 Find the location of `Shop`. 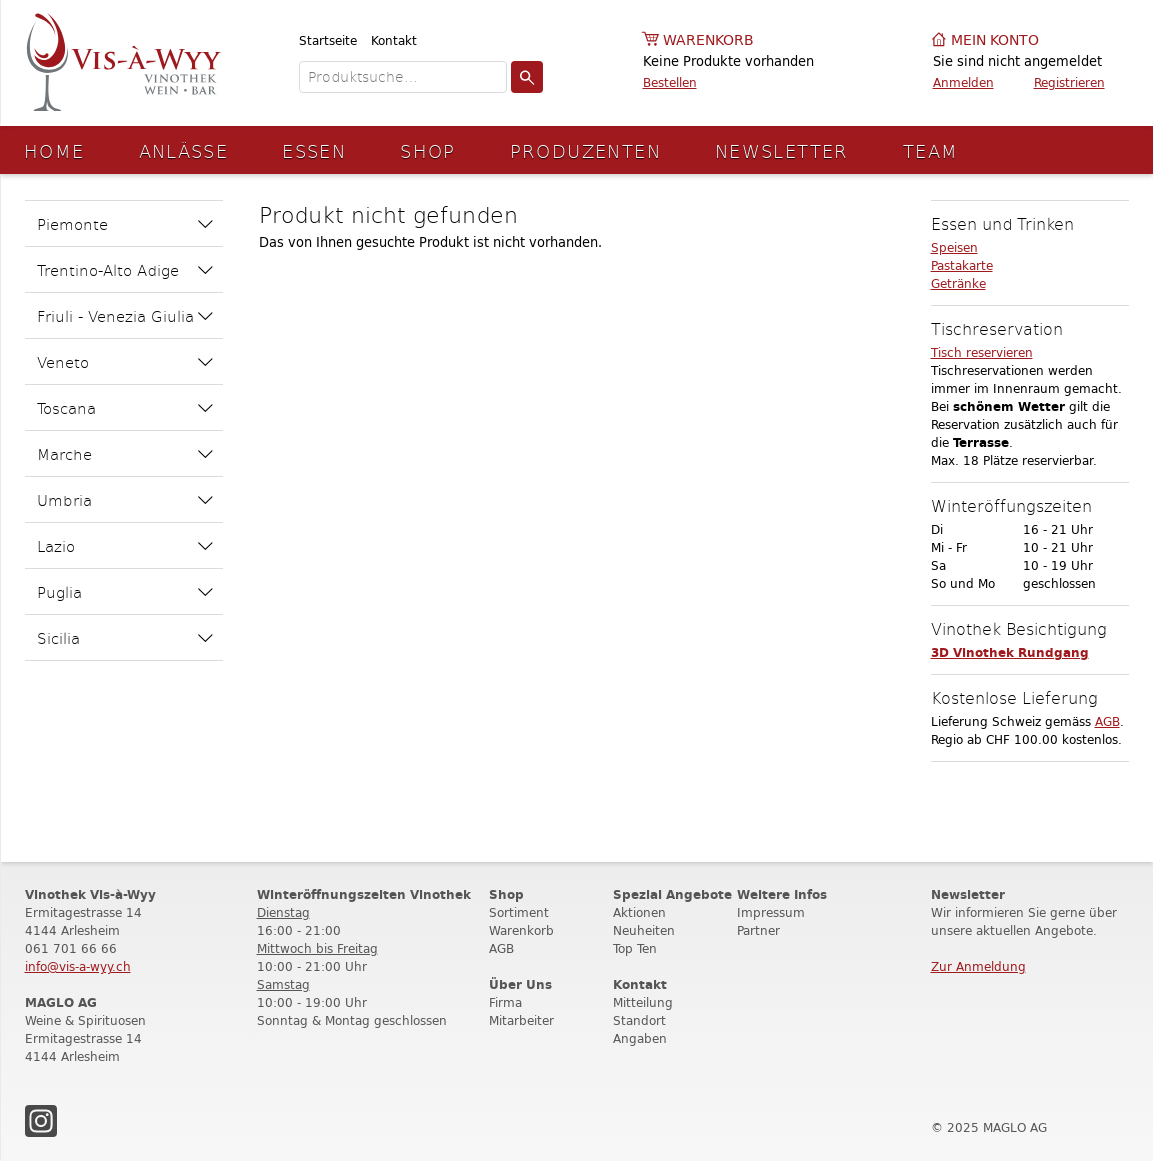

Shop is located at coordinates (428, 150).